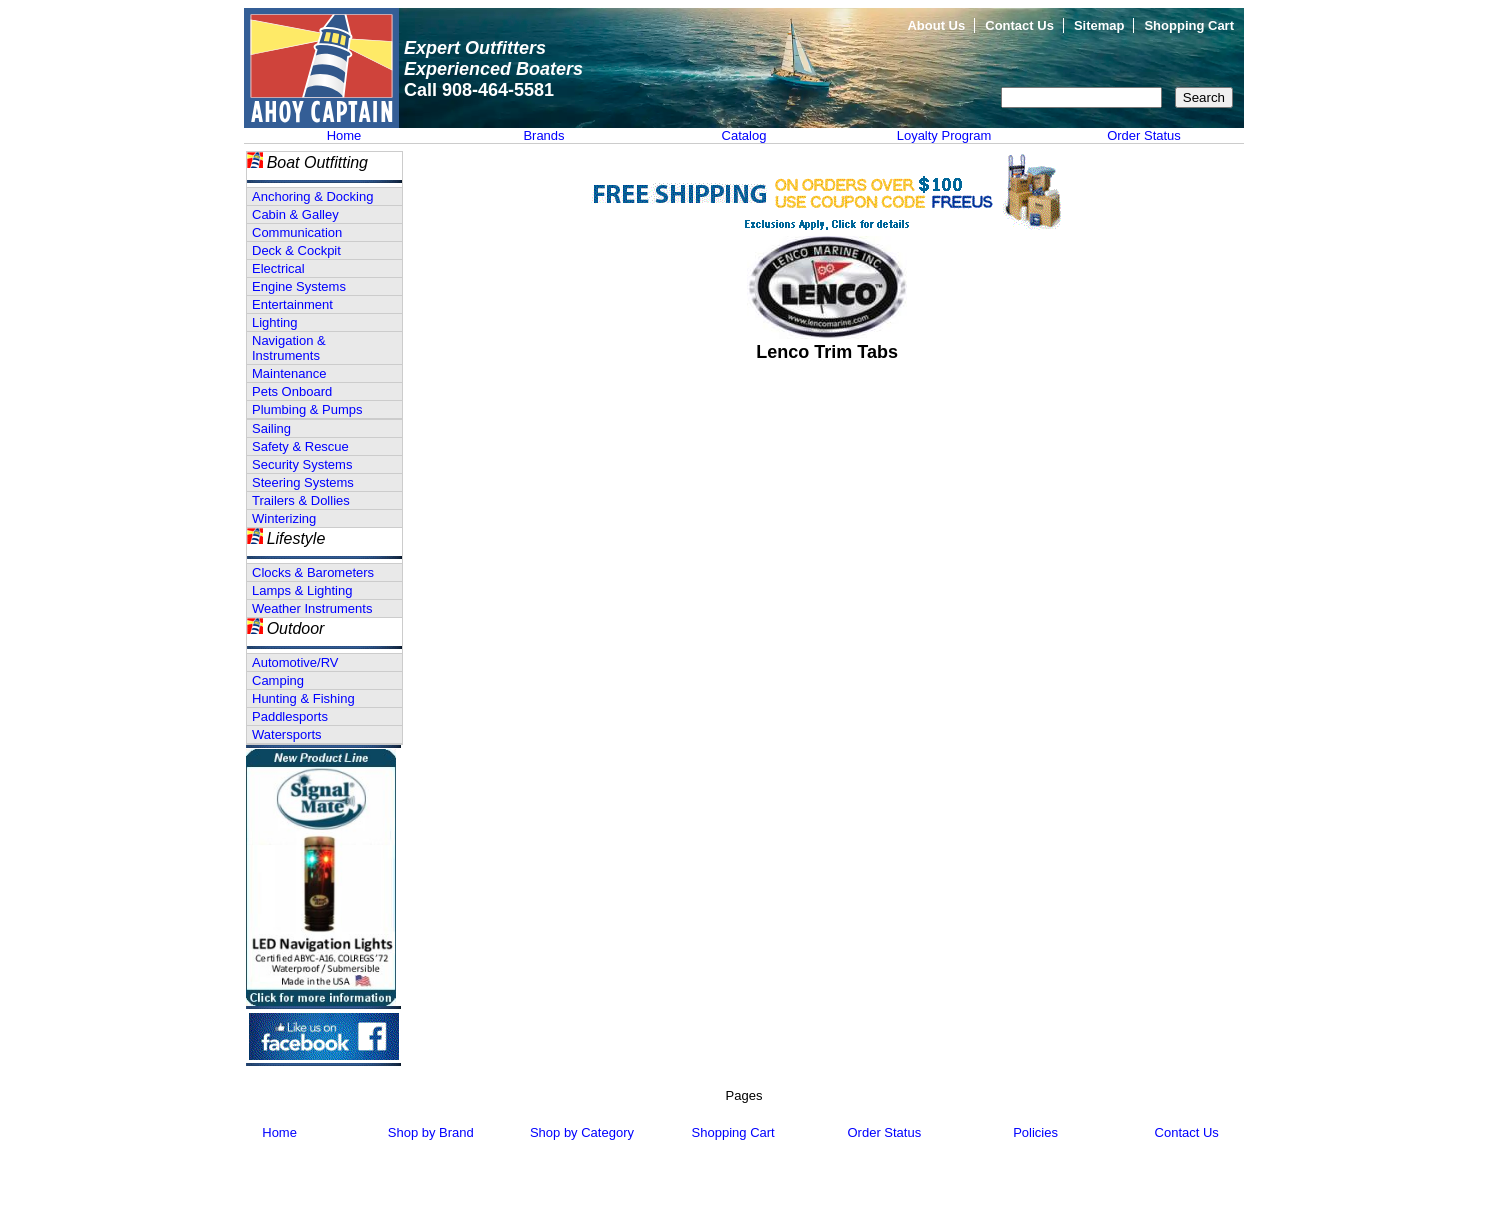 The image size is (1488, 1206). I want to click on Winterizing, so click(284, 518).